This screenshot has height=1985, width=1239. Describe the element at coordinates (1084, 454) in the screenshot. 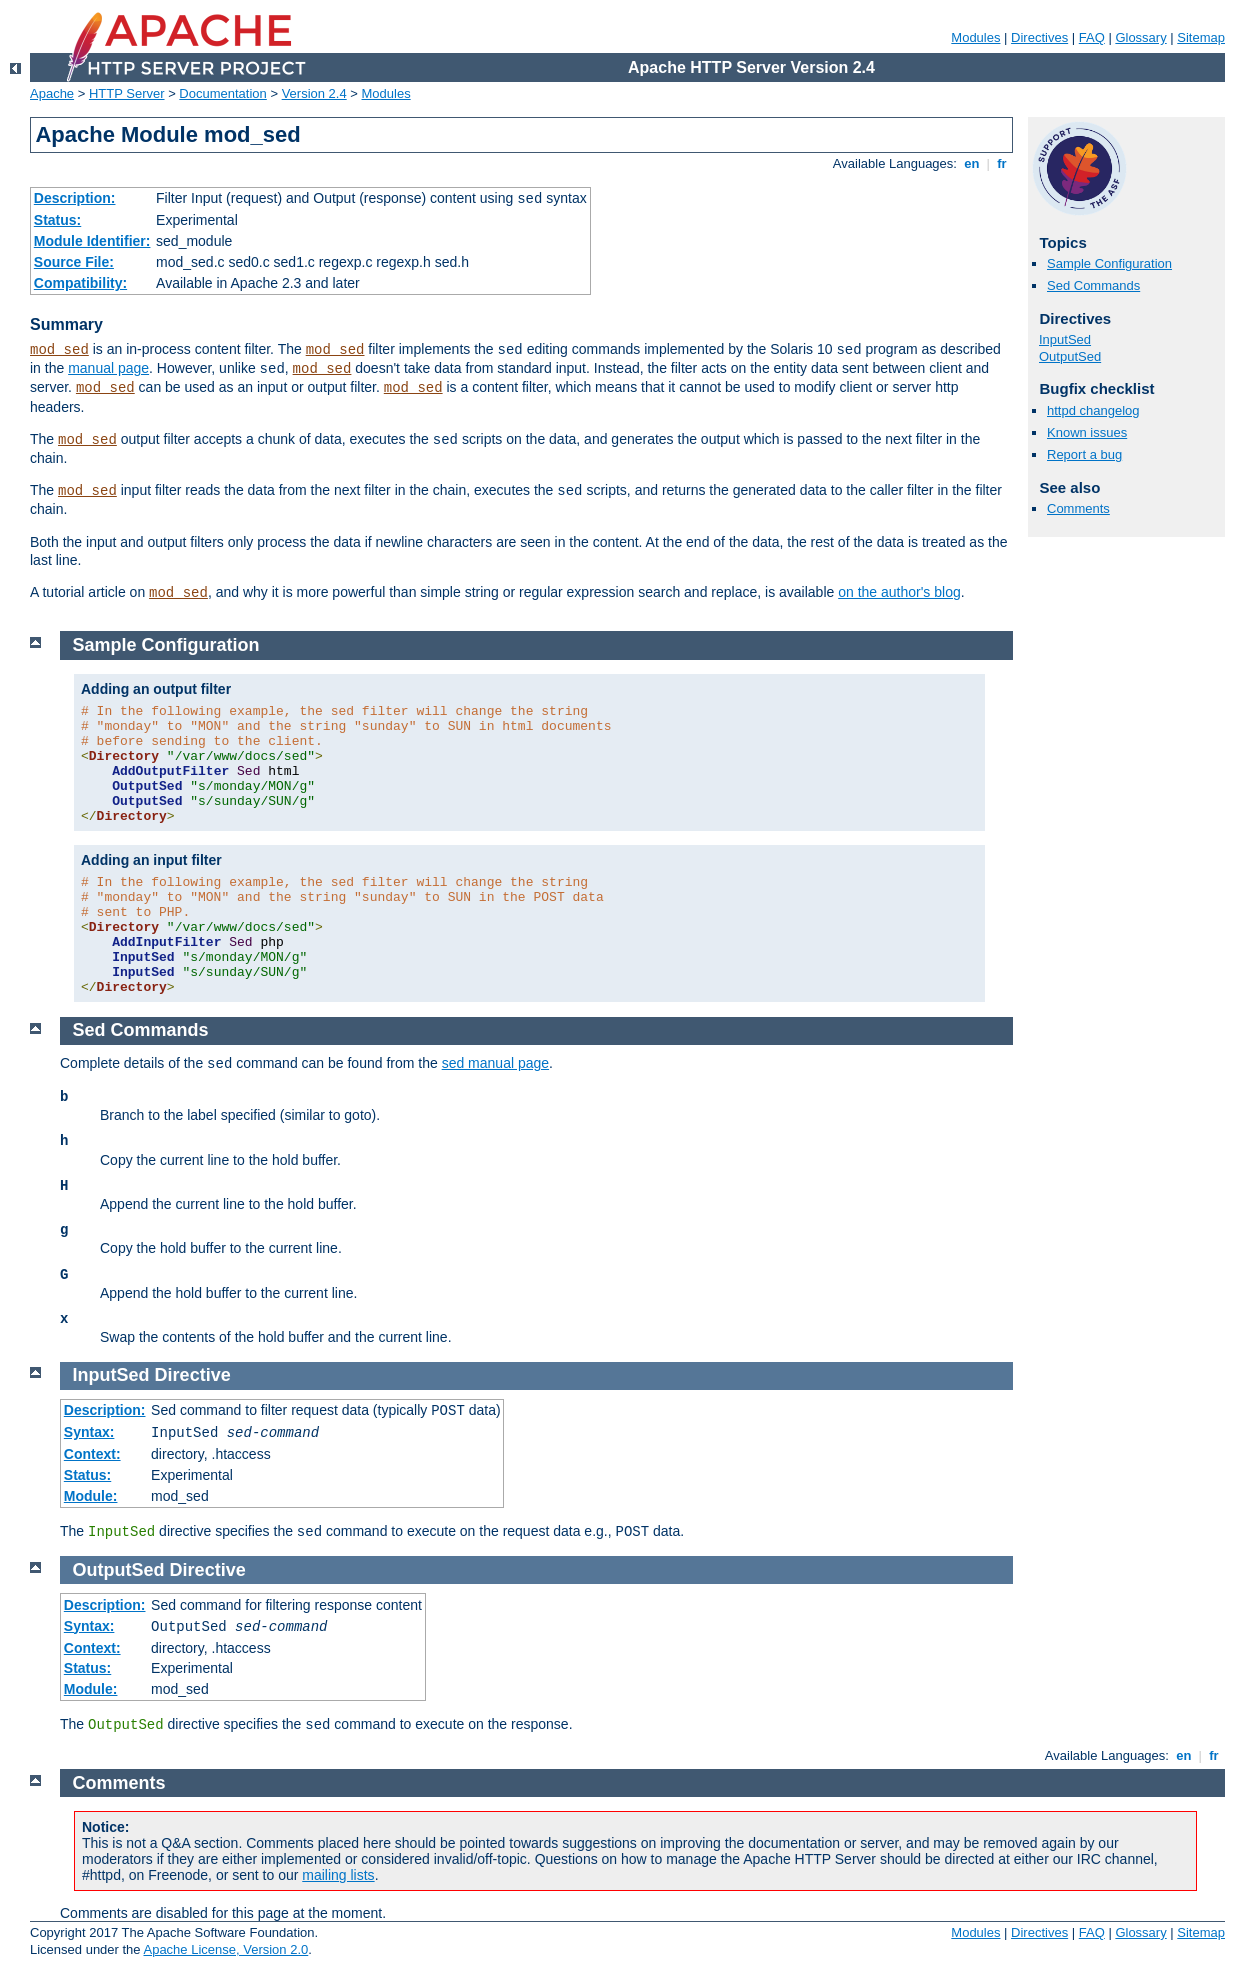

I see `Report a bug` at that location.